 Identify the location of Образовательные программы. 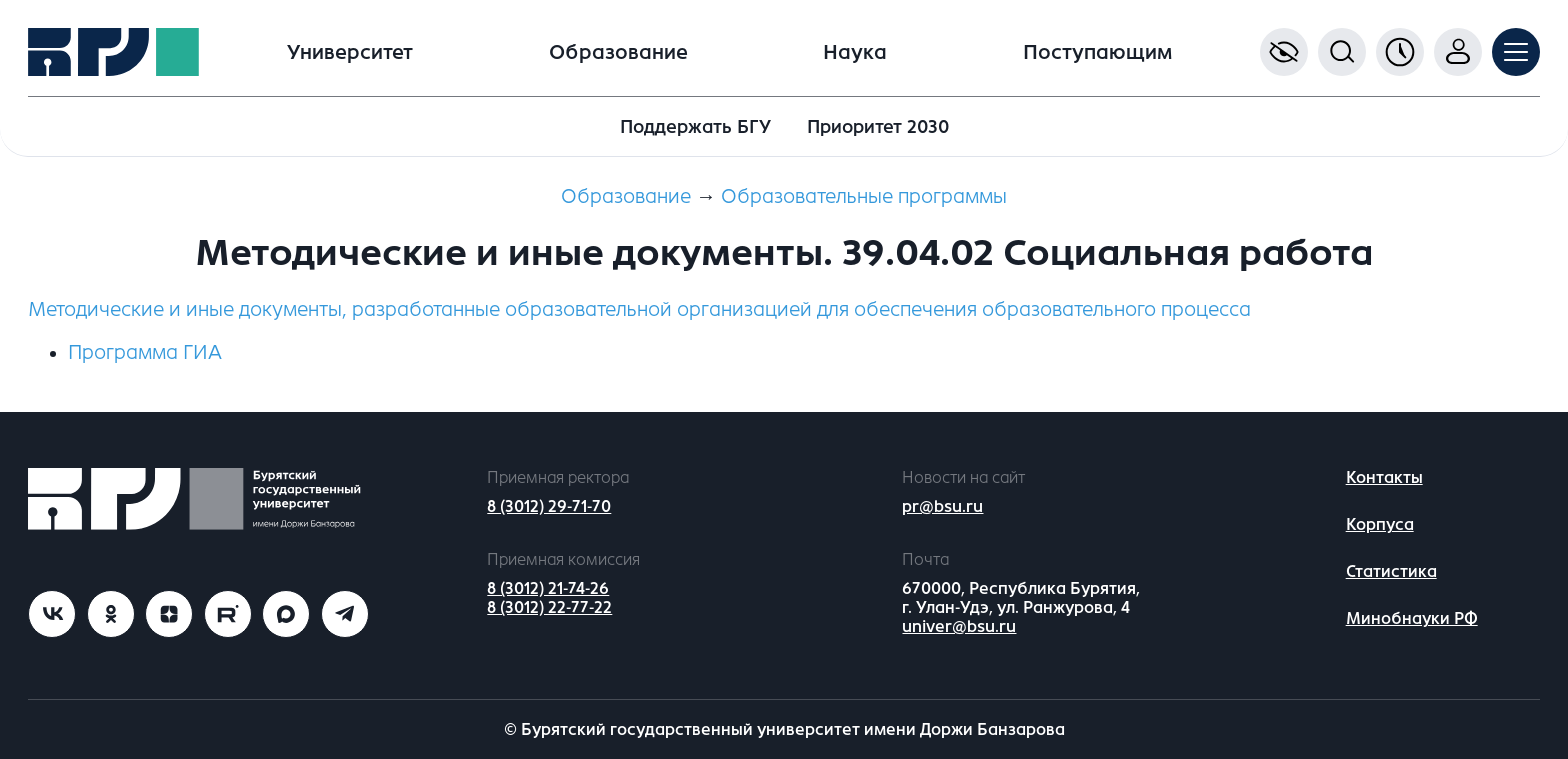
(864, 196).